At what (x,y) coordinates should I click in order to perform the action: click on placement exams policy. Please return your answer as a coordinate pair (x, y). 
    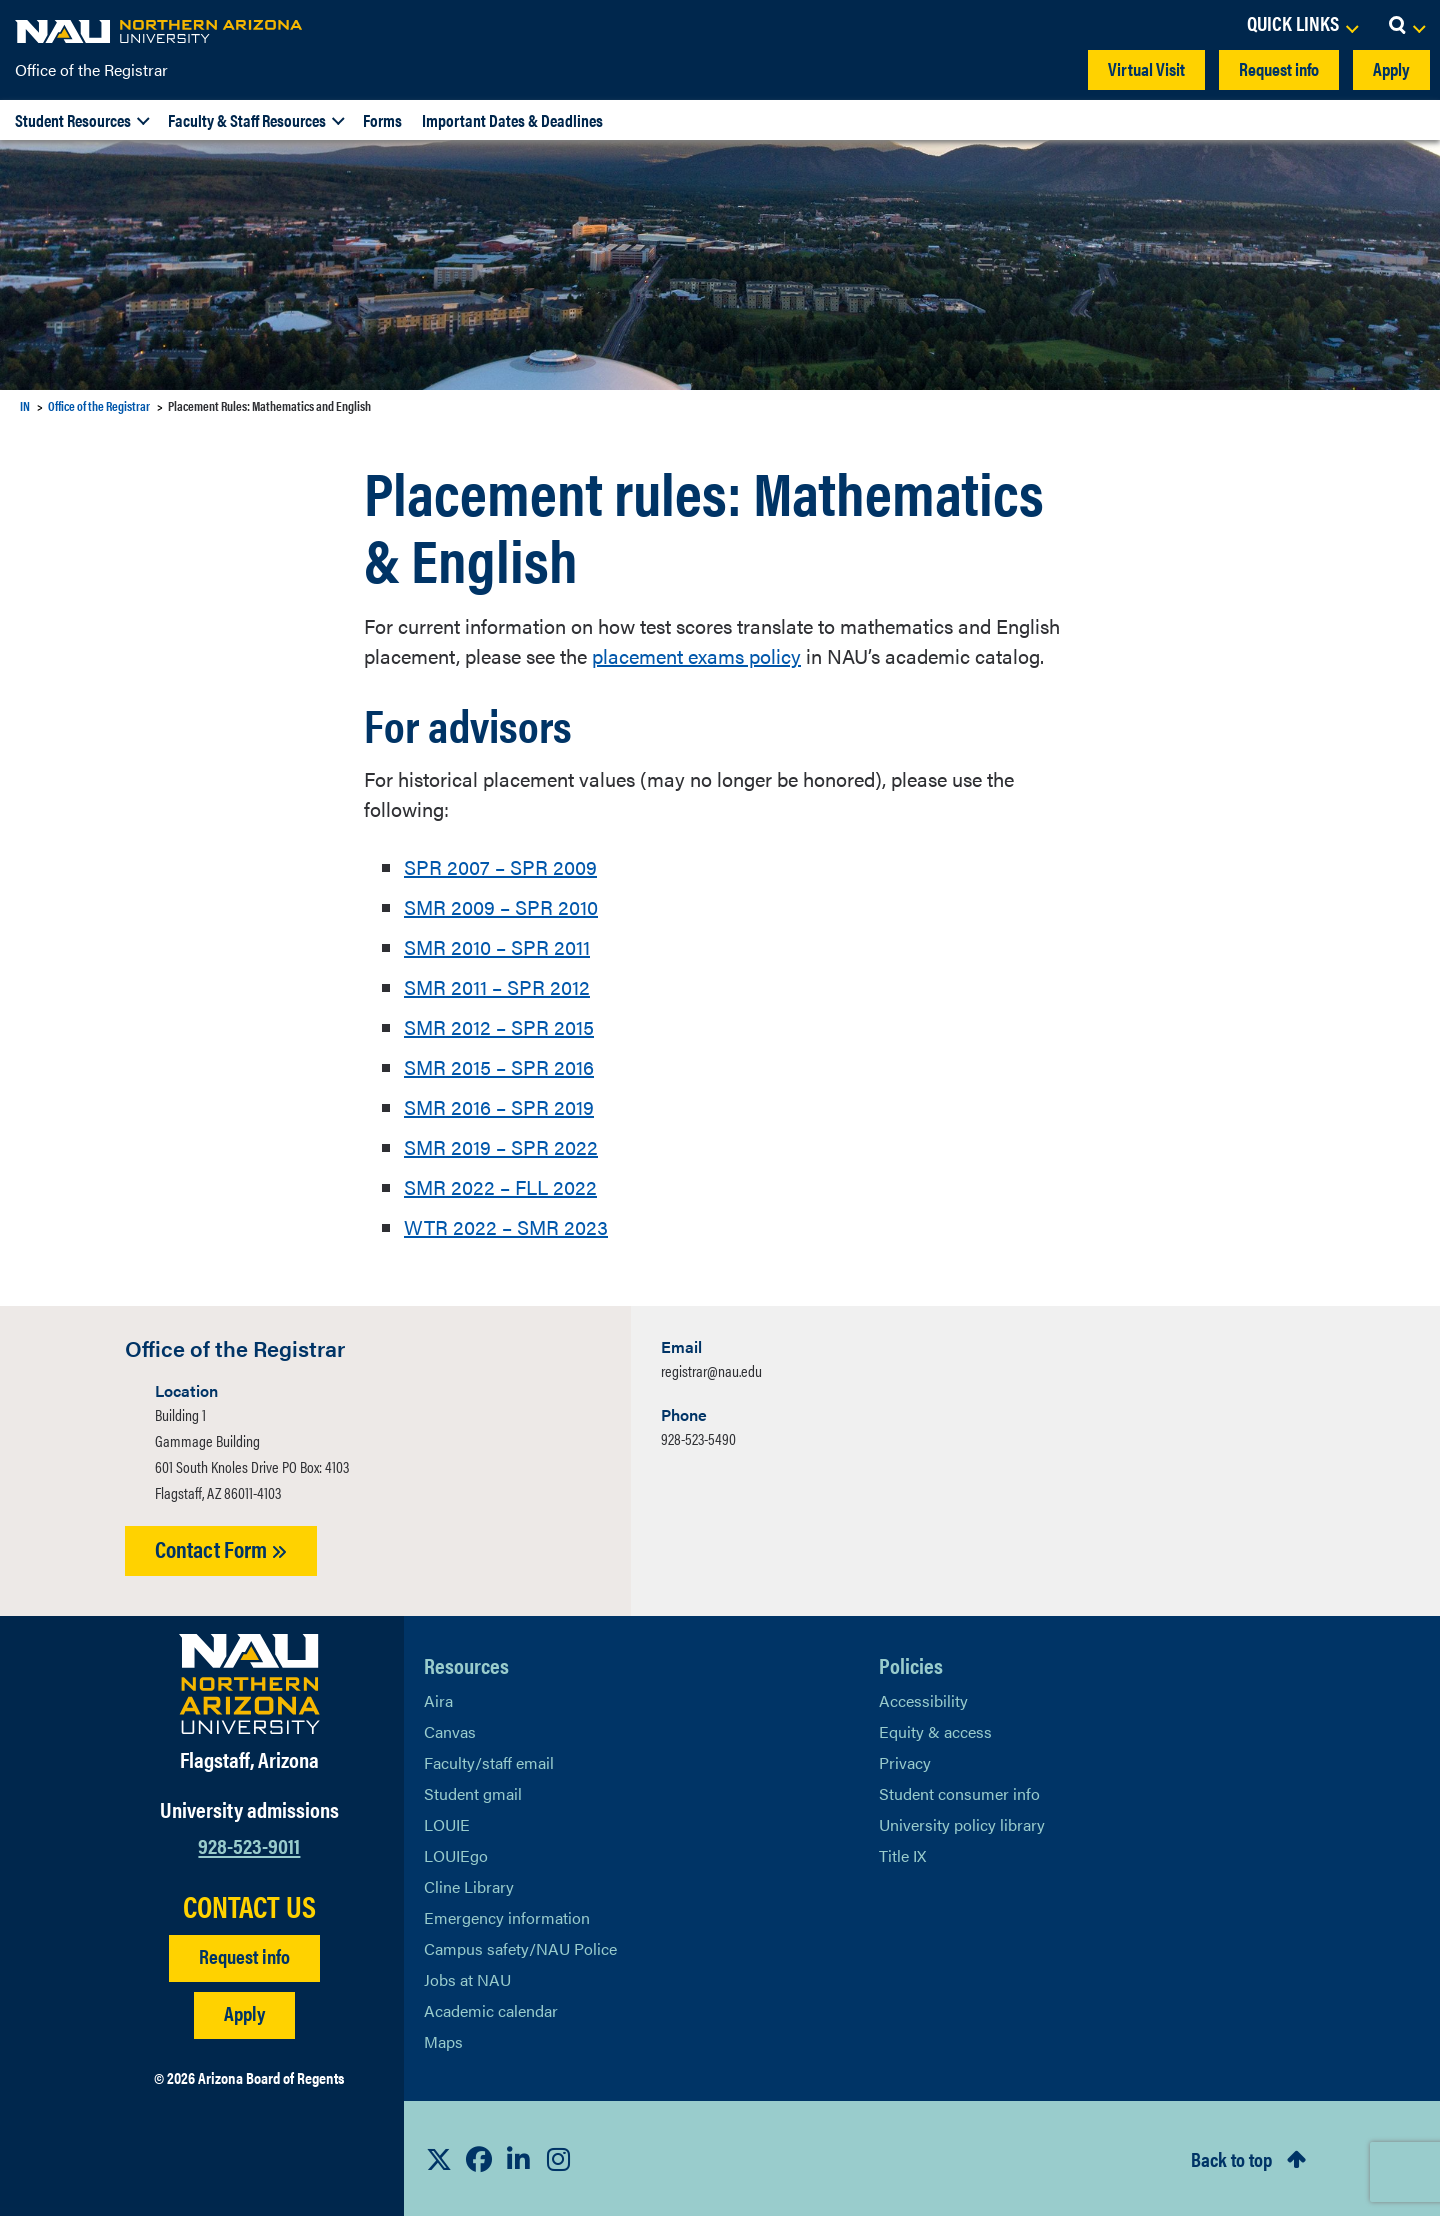
    Looking at the image, I should click on (696, 655).